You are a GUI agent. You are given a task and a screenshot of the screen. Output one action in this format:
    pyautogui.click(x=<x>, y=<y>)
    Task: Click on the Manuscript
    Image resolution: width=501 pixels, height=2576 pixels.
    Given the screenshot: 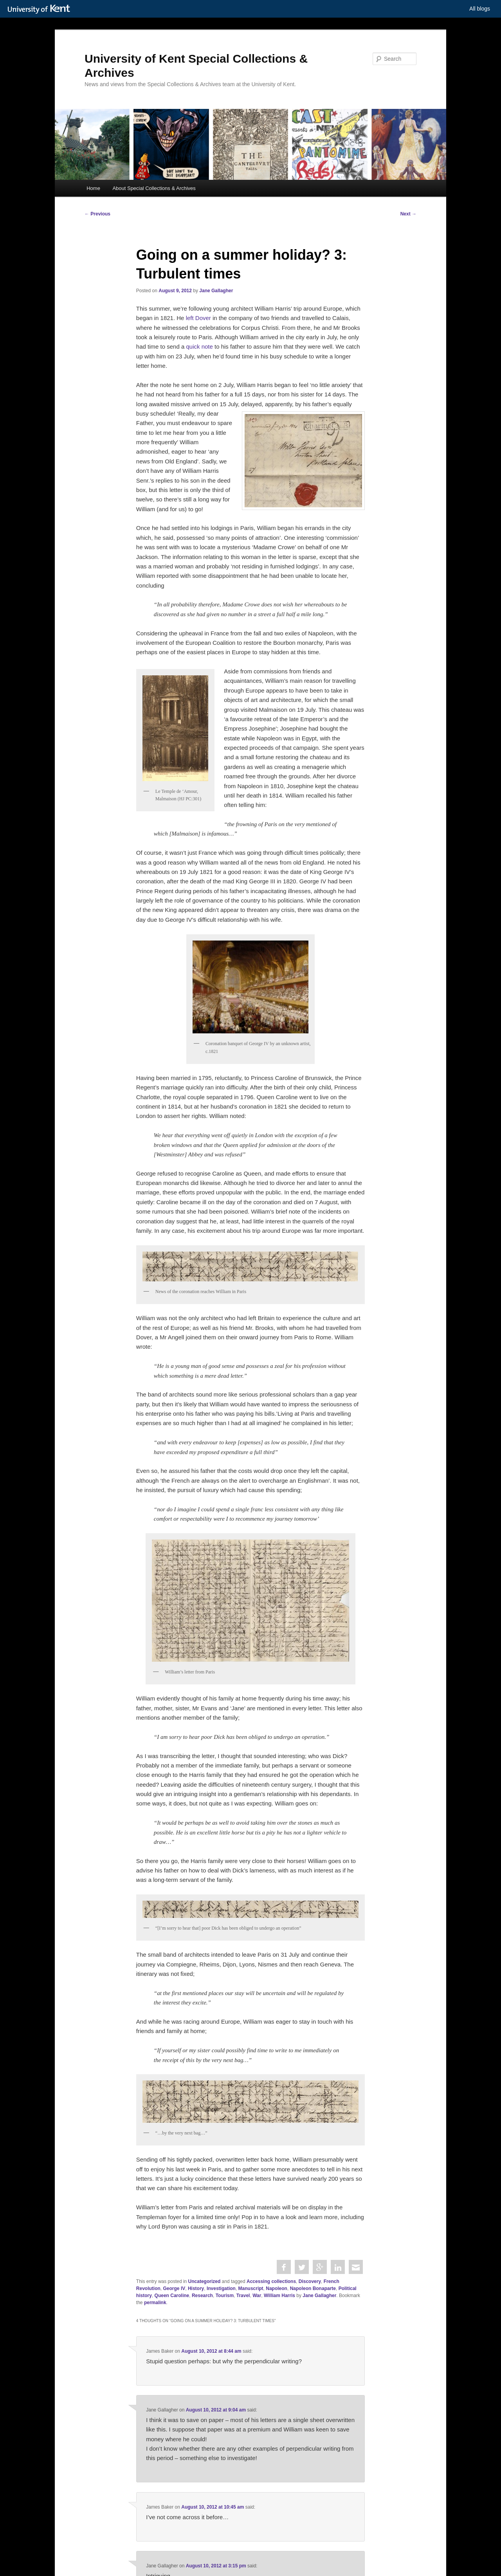 What is the action you would take?
    pyautogui.click(x=250, y=2288)
    